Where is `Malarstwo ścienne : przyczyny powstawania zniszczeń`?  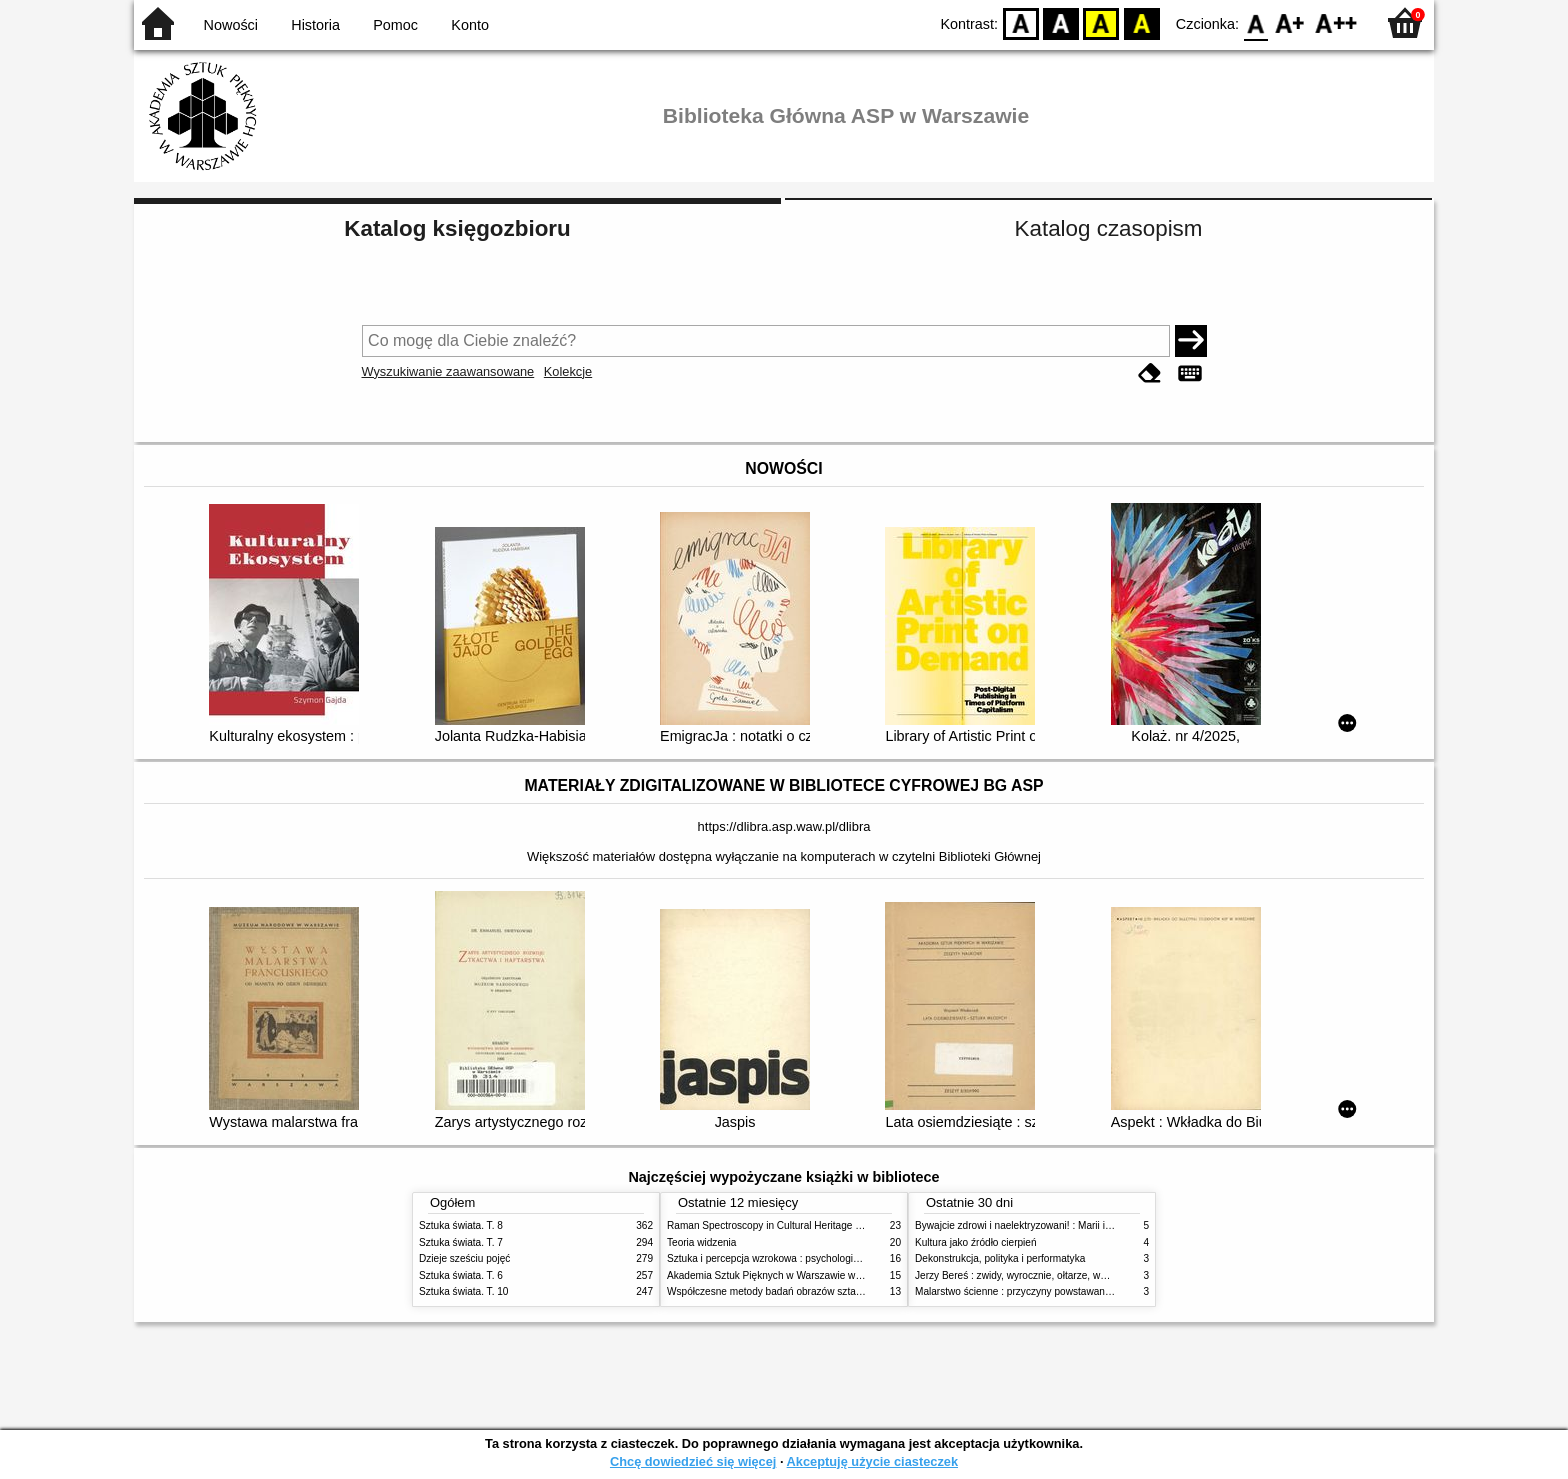
Malarstwo ścienne : przyczyny powstawania zniszczeń is located at coordinates (1037, 1291).